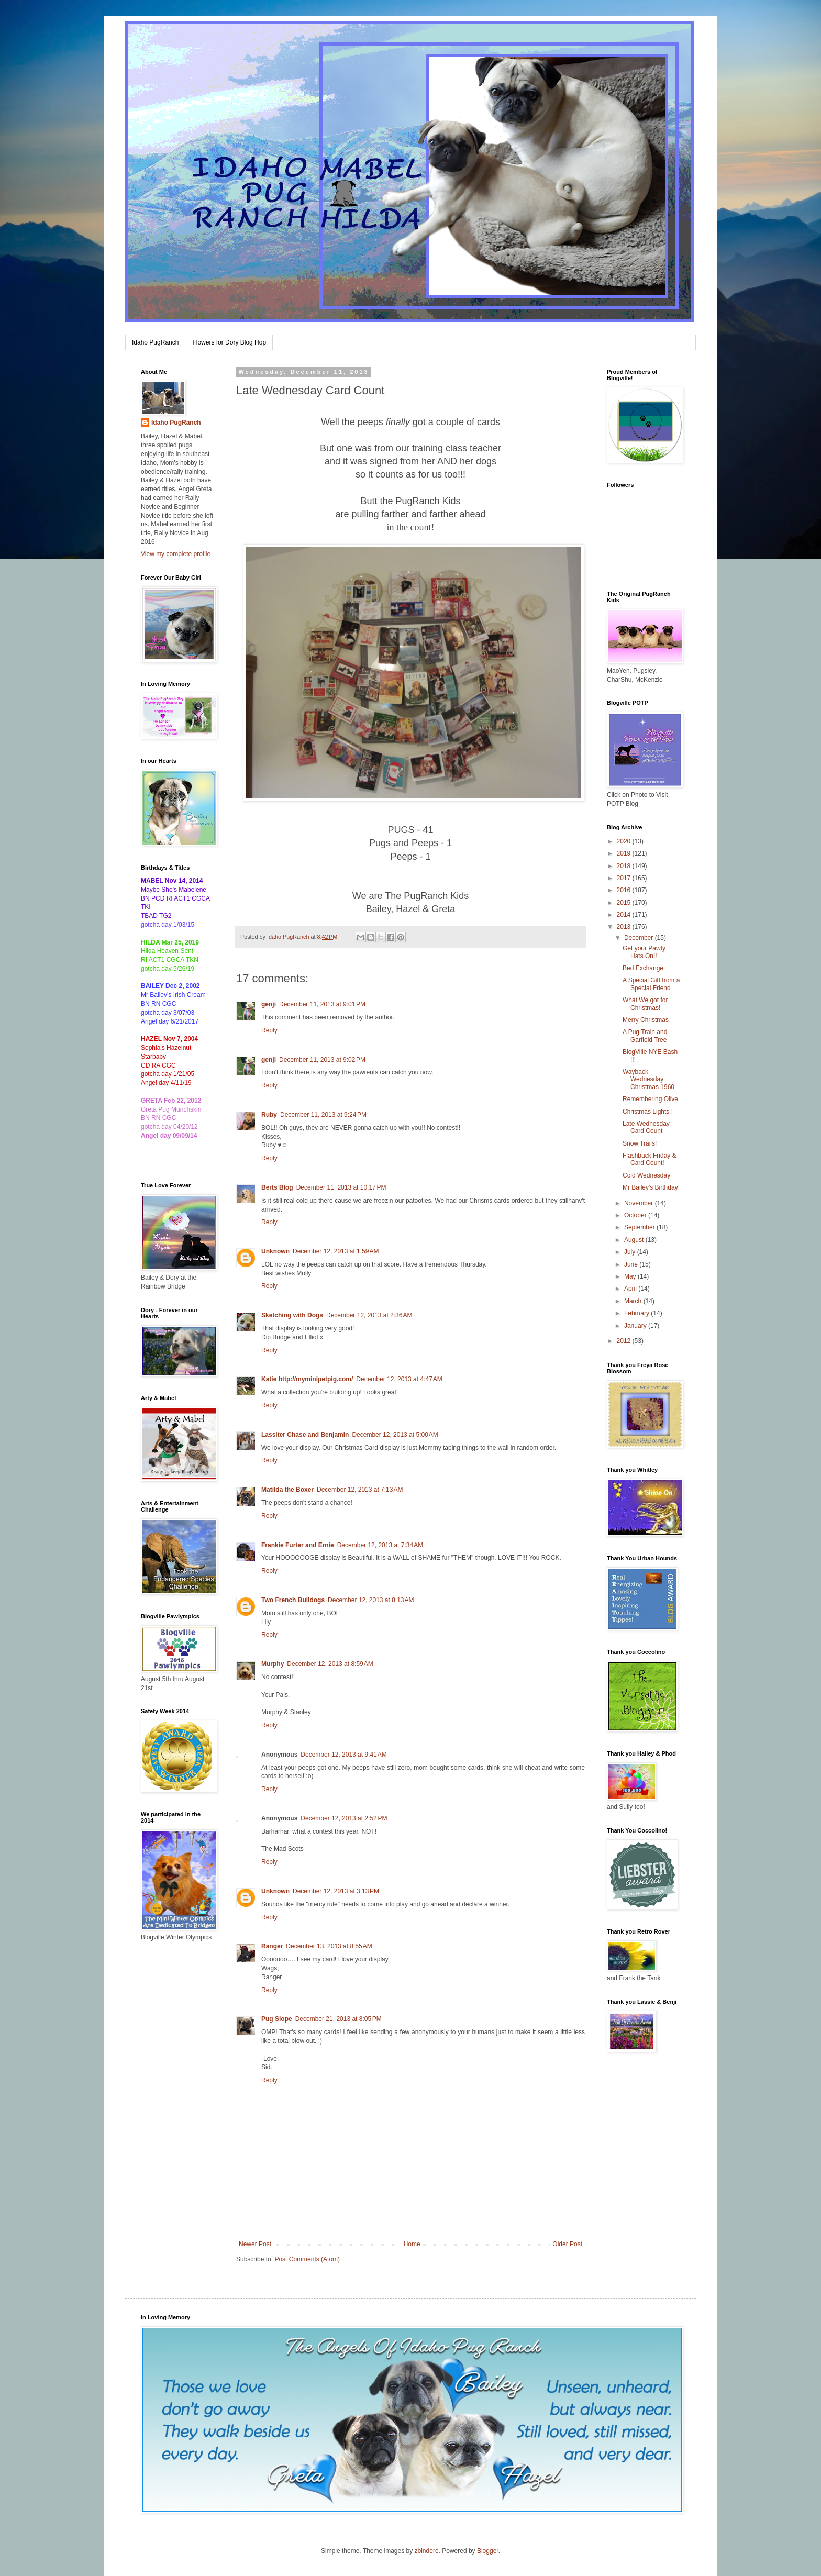  I want to click on March, so click(634, 1301).